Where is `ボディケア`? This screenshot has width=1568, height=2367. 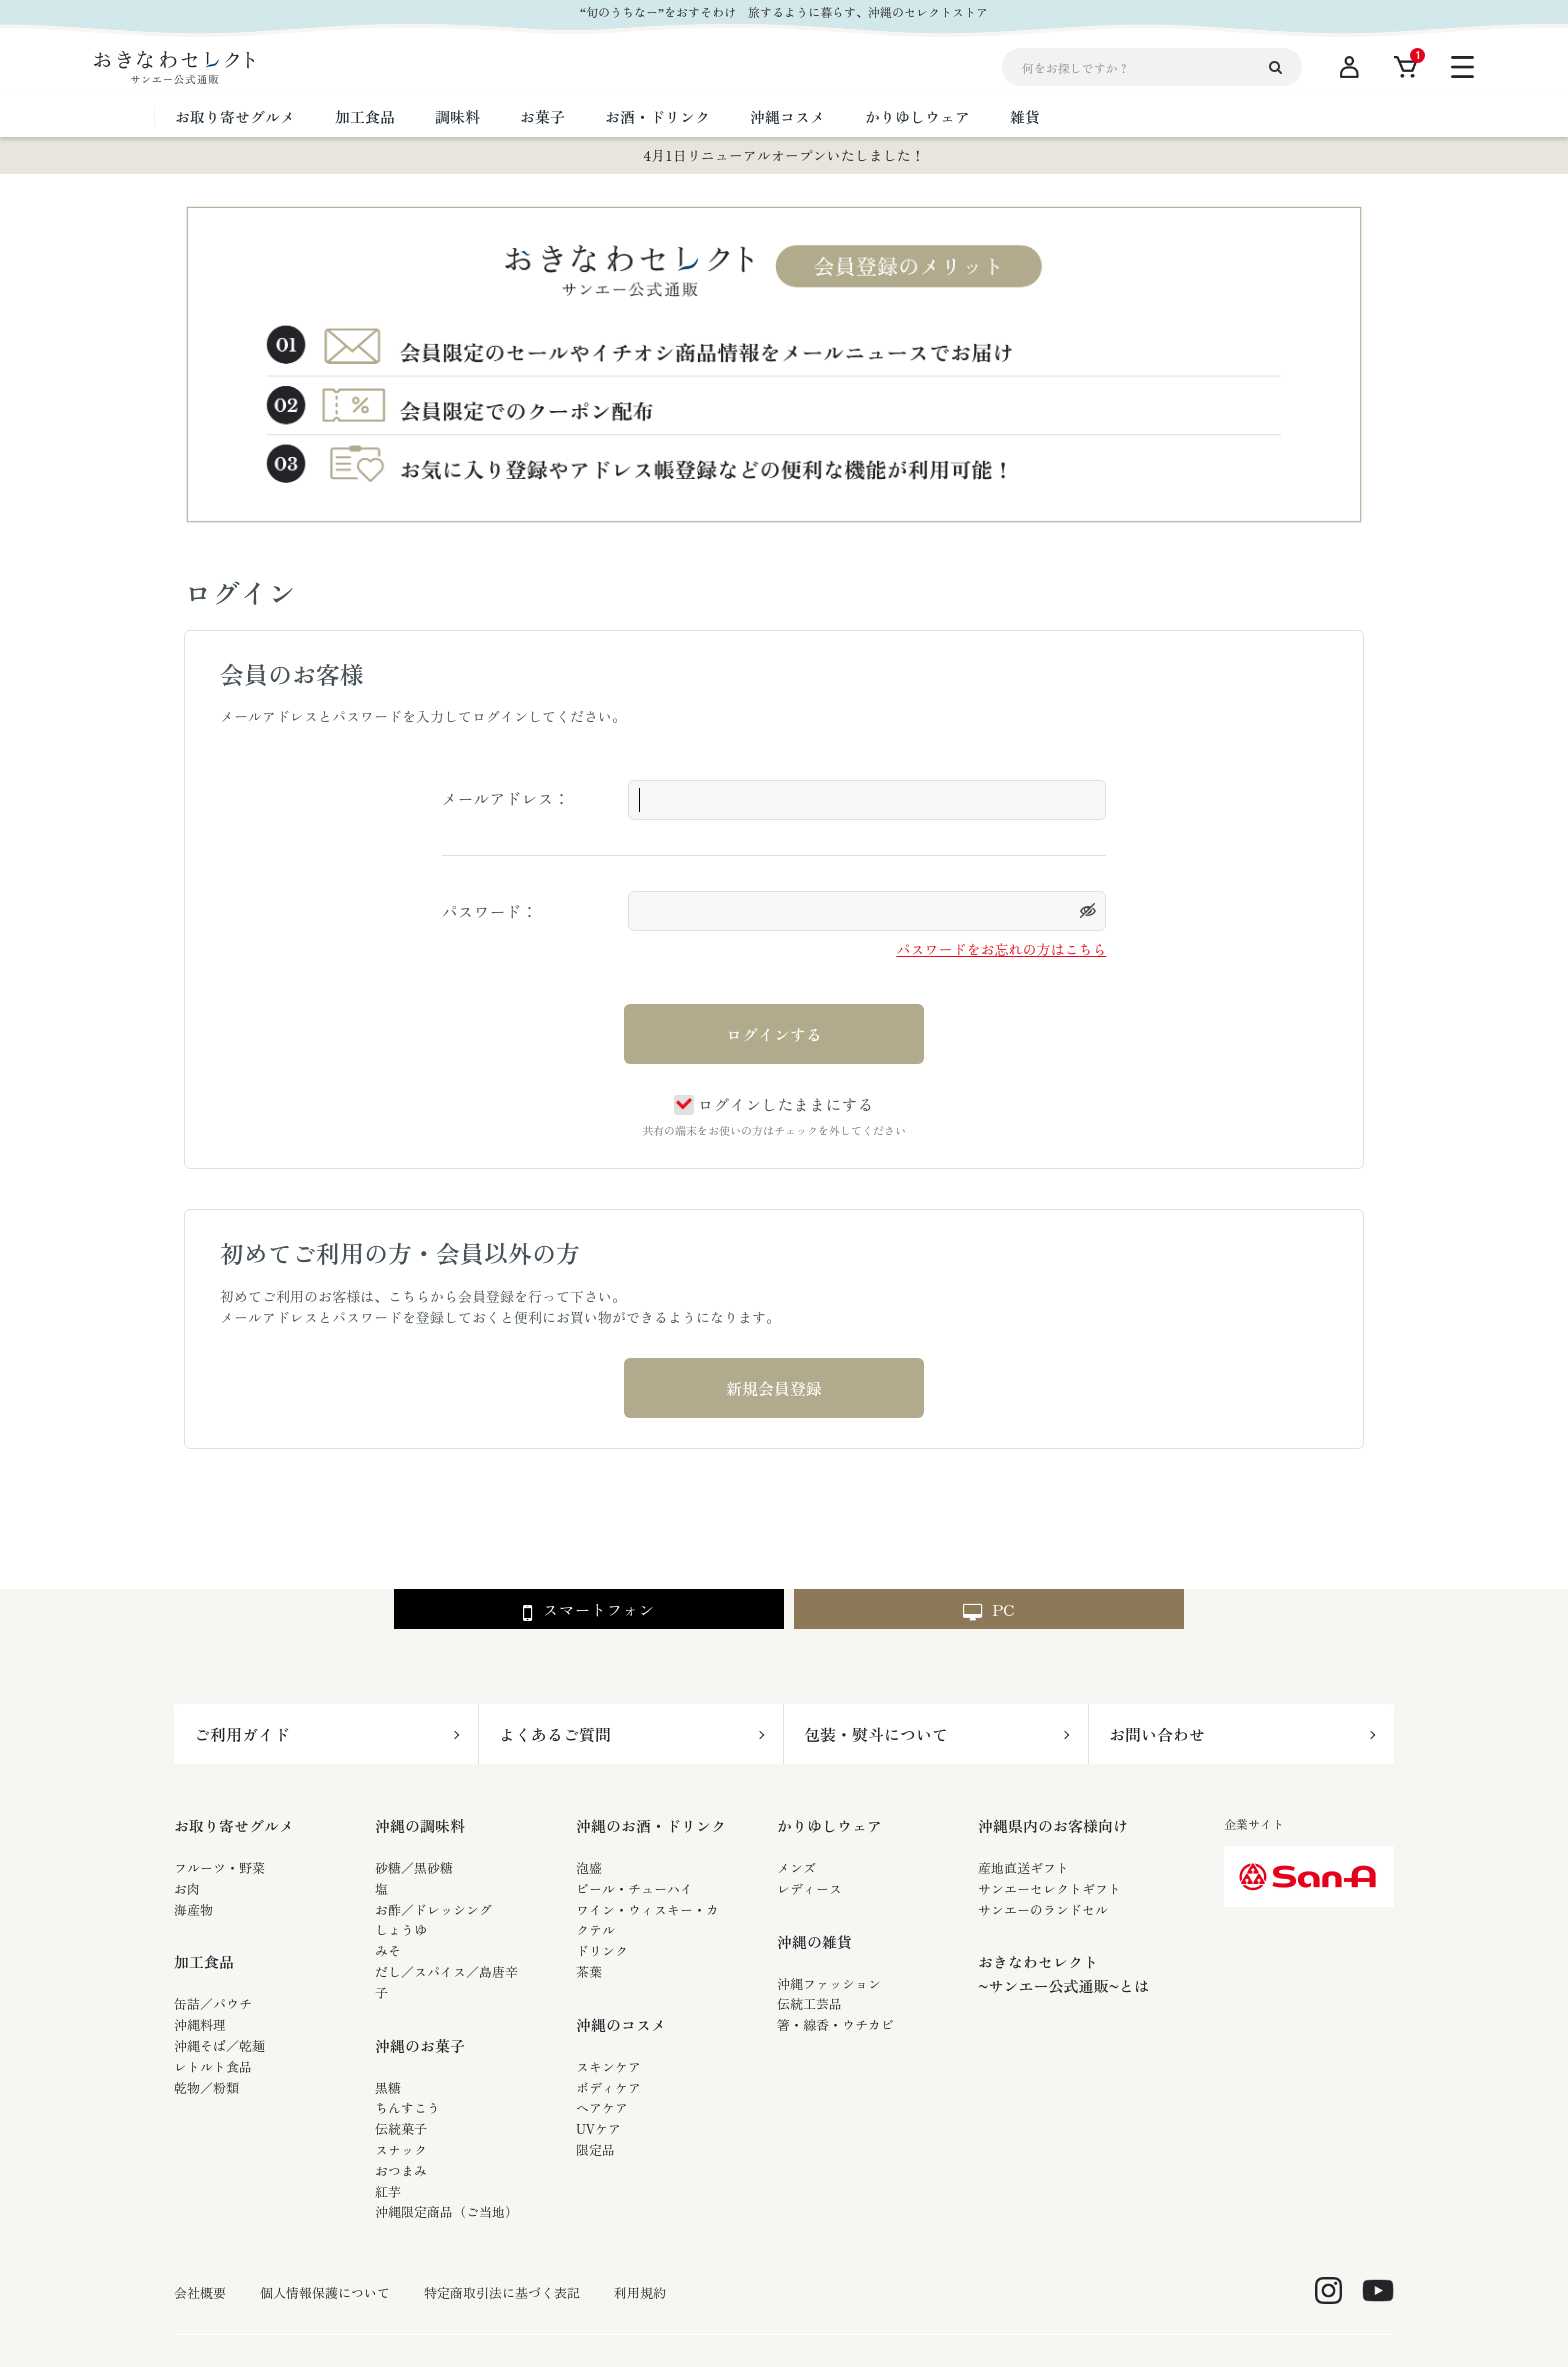 ボディケア is located at coordinates (608, 2087).